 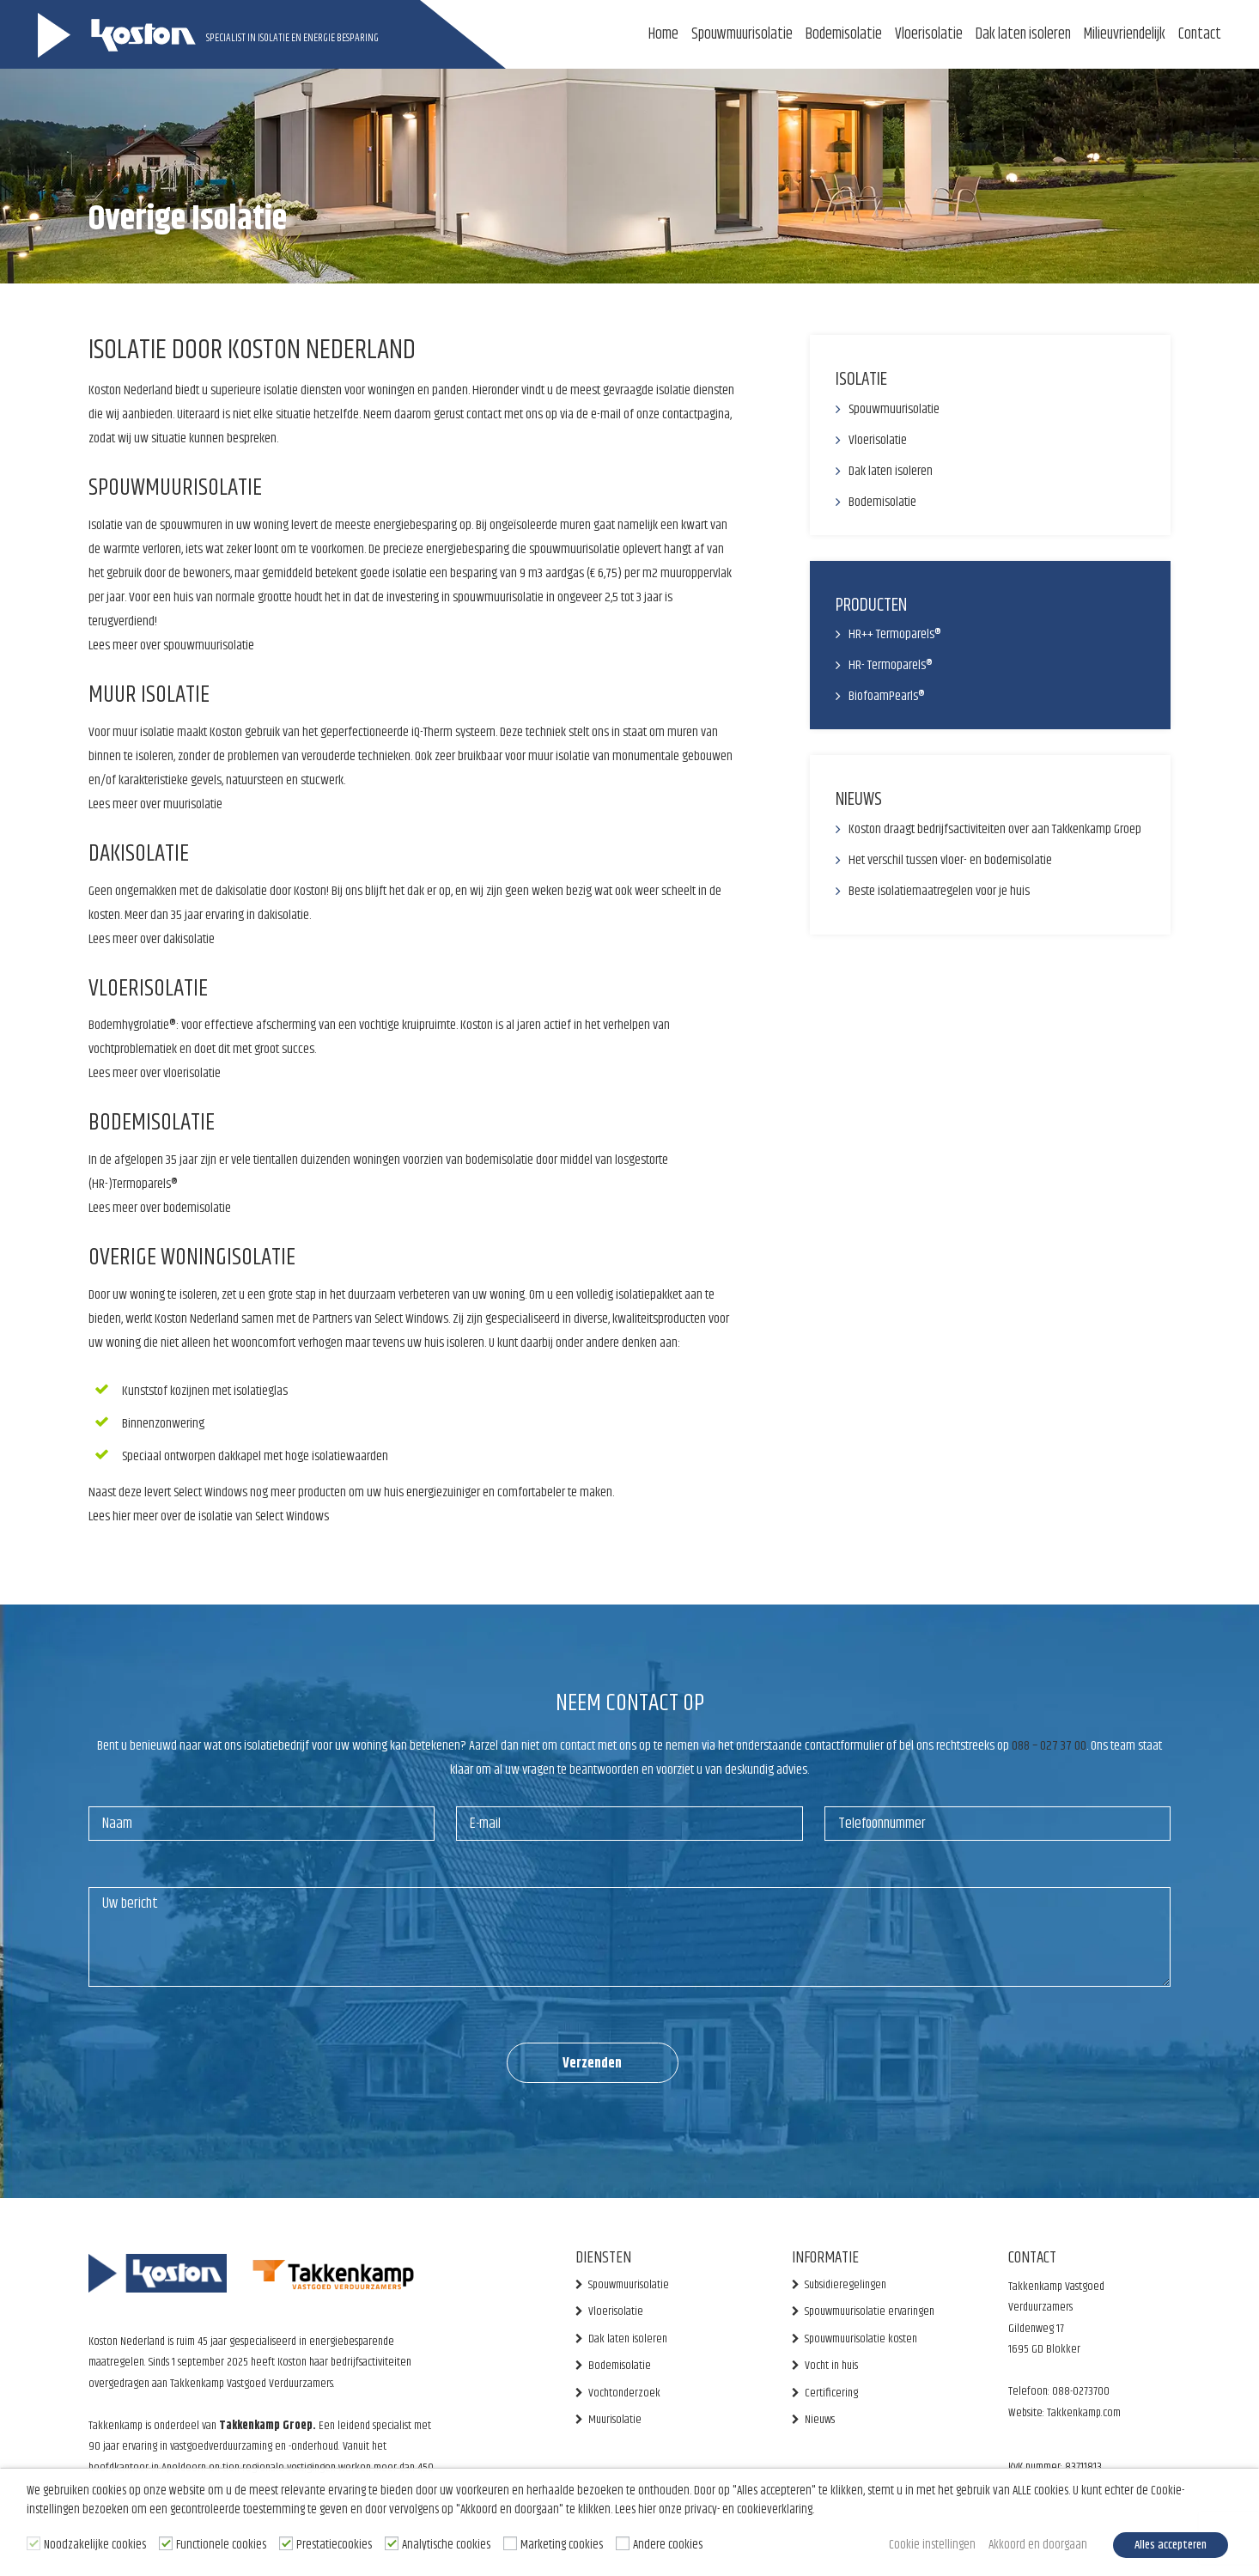 I want to click on Home, so click(x=663, y=34).